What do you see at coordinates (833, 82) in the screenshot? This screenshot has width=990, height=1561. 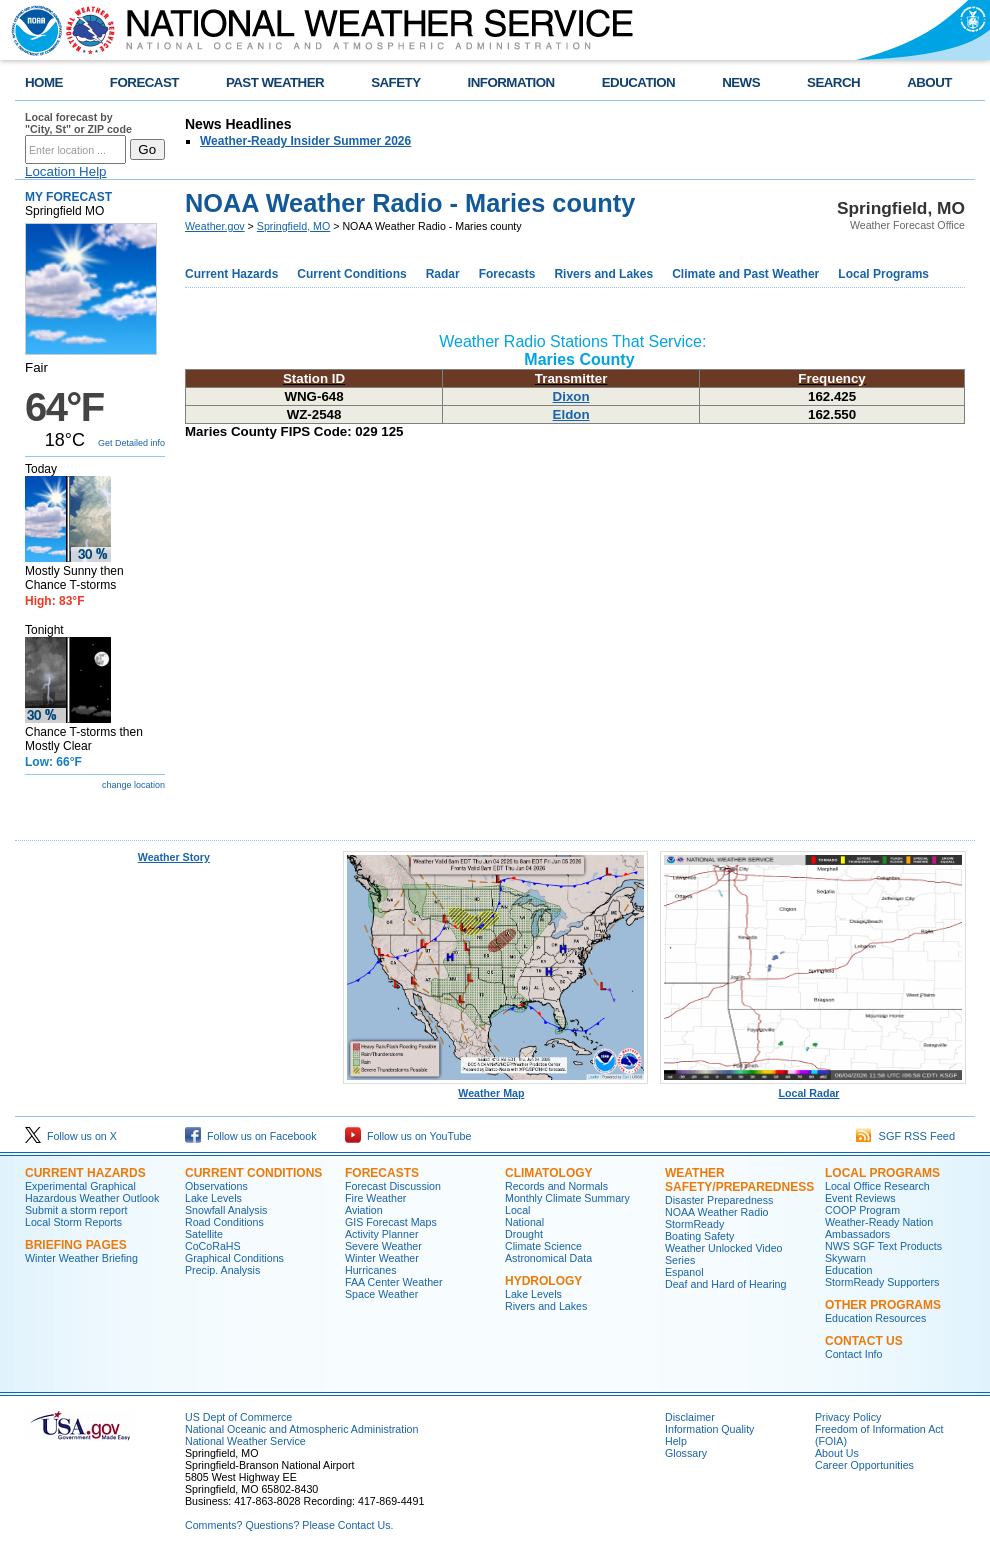 I see `SEARCH` at bounding box center [833, 82].